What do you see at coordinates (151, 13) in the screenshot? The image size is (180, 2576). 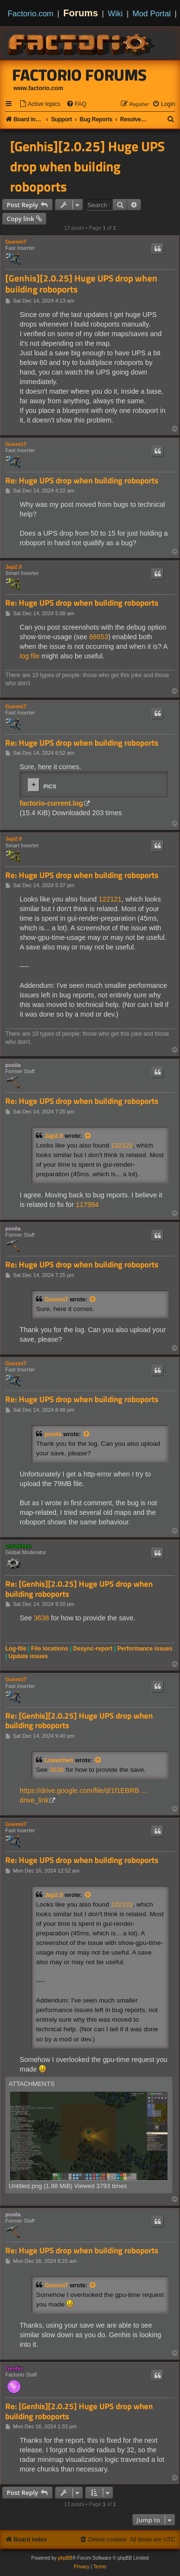 I see `Mod Portal` at bounding box center [151, 13].